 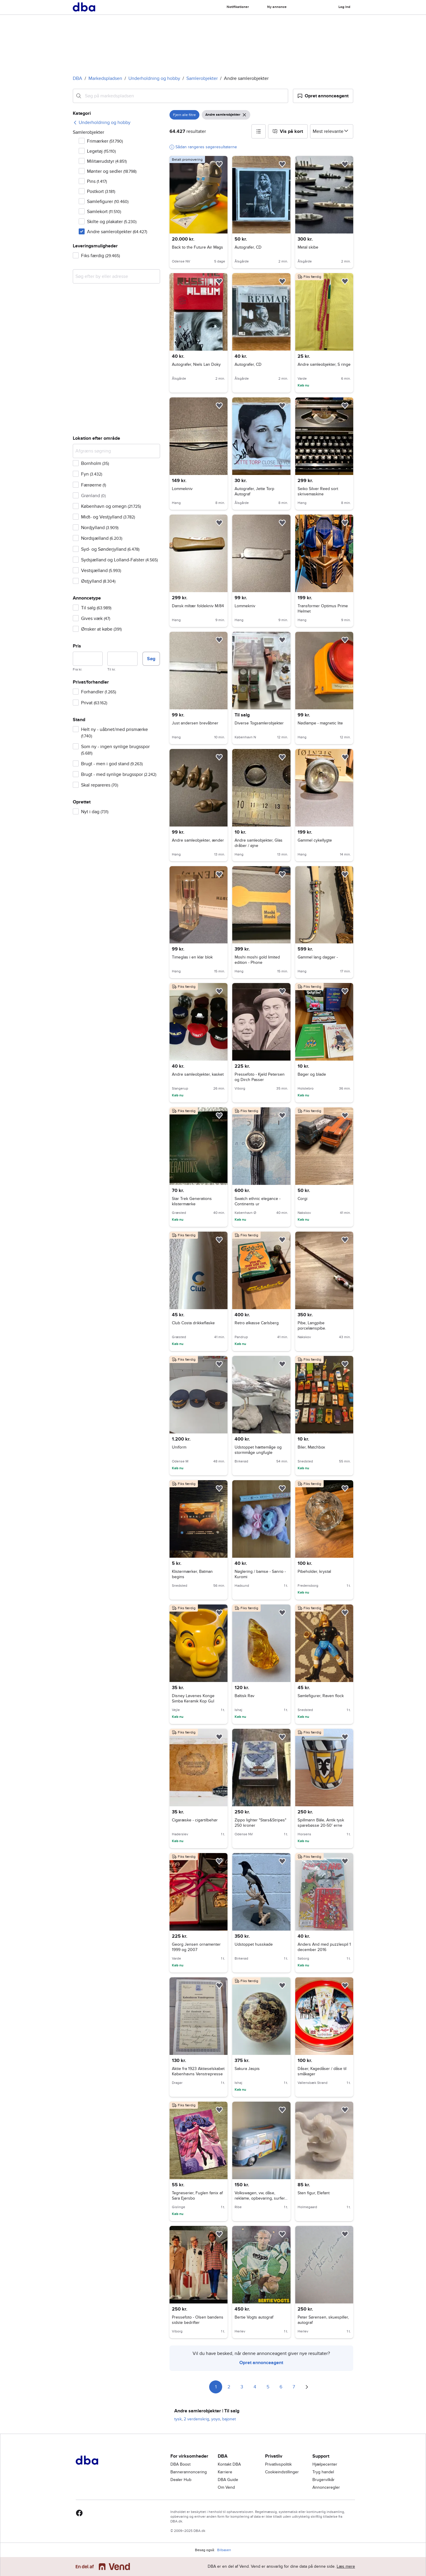 What do you see at coordinates (101, 629) in the screenshot?
I see `Ønsker at købe [Filtrer efter Ønsker at købe resultat]` at bounding box center [101, 629].